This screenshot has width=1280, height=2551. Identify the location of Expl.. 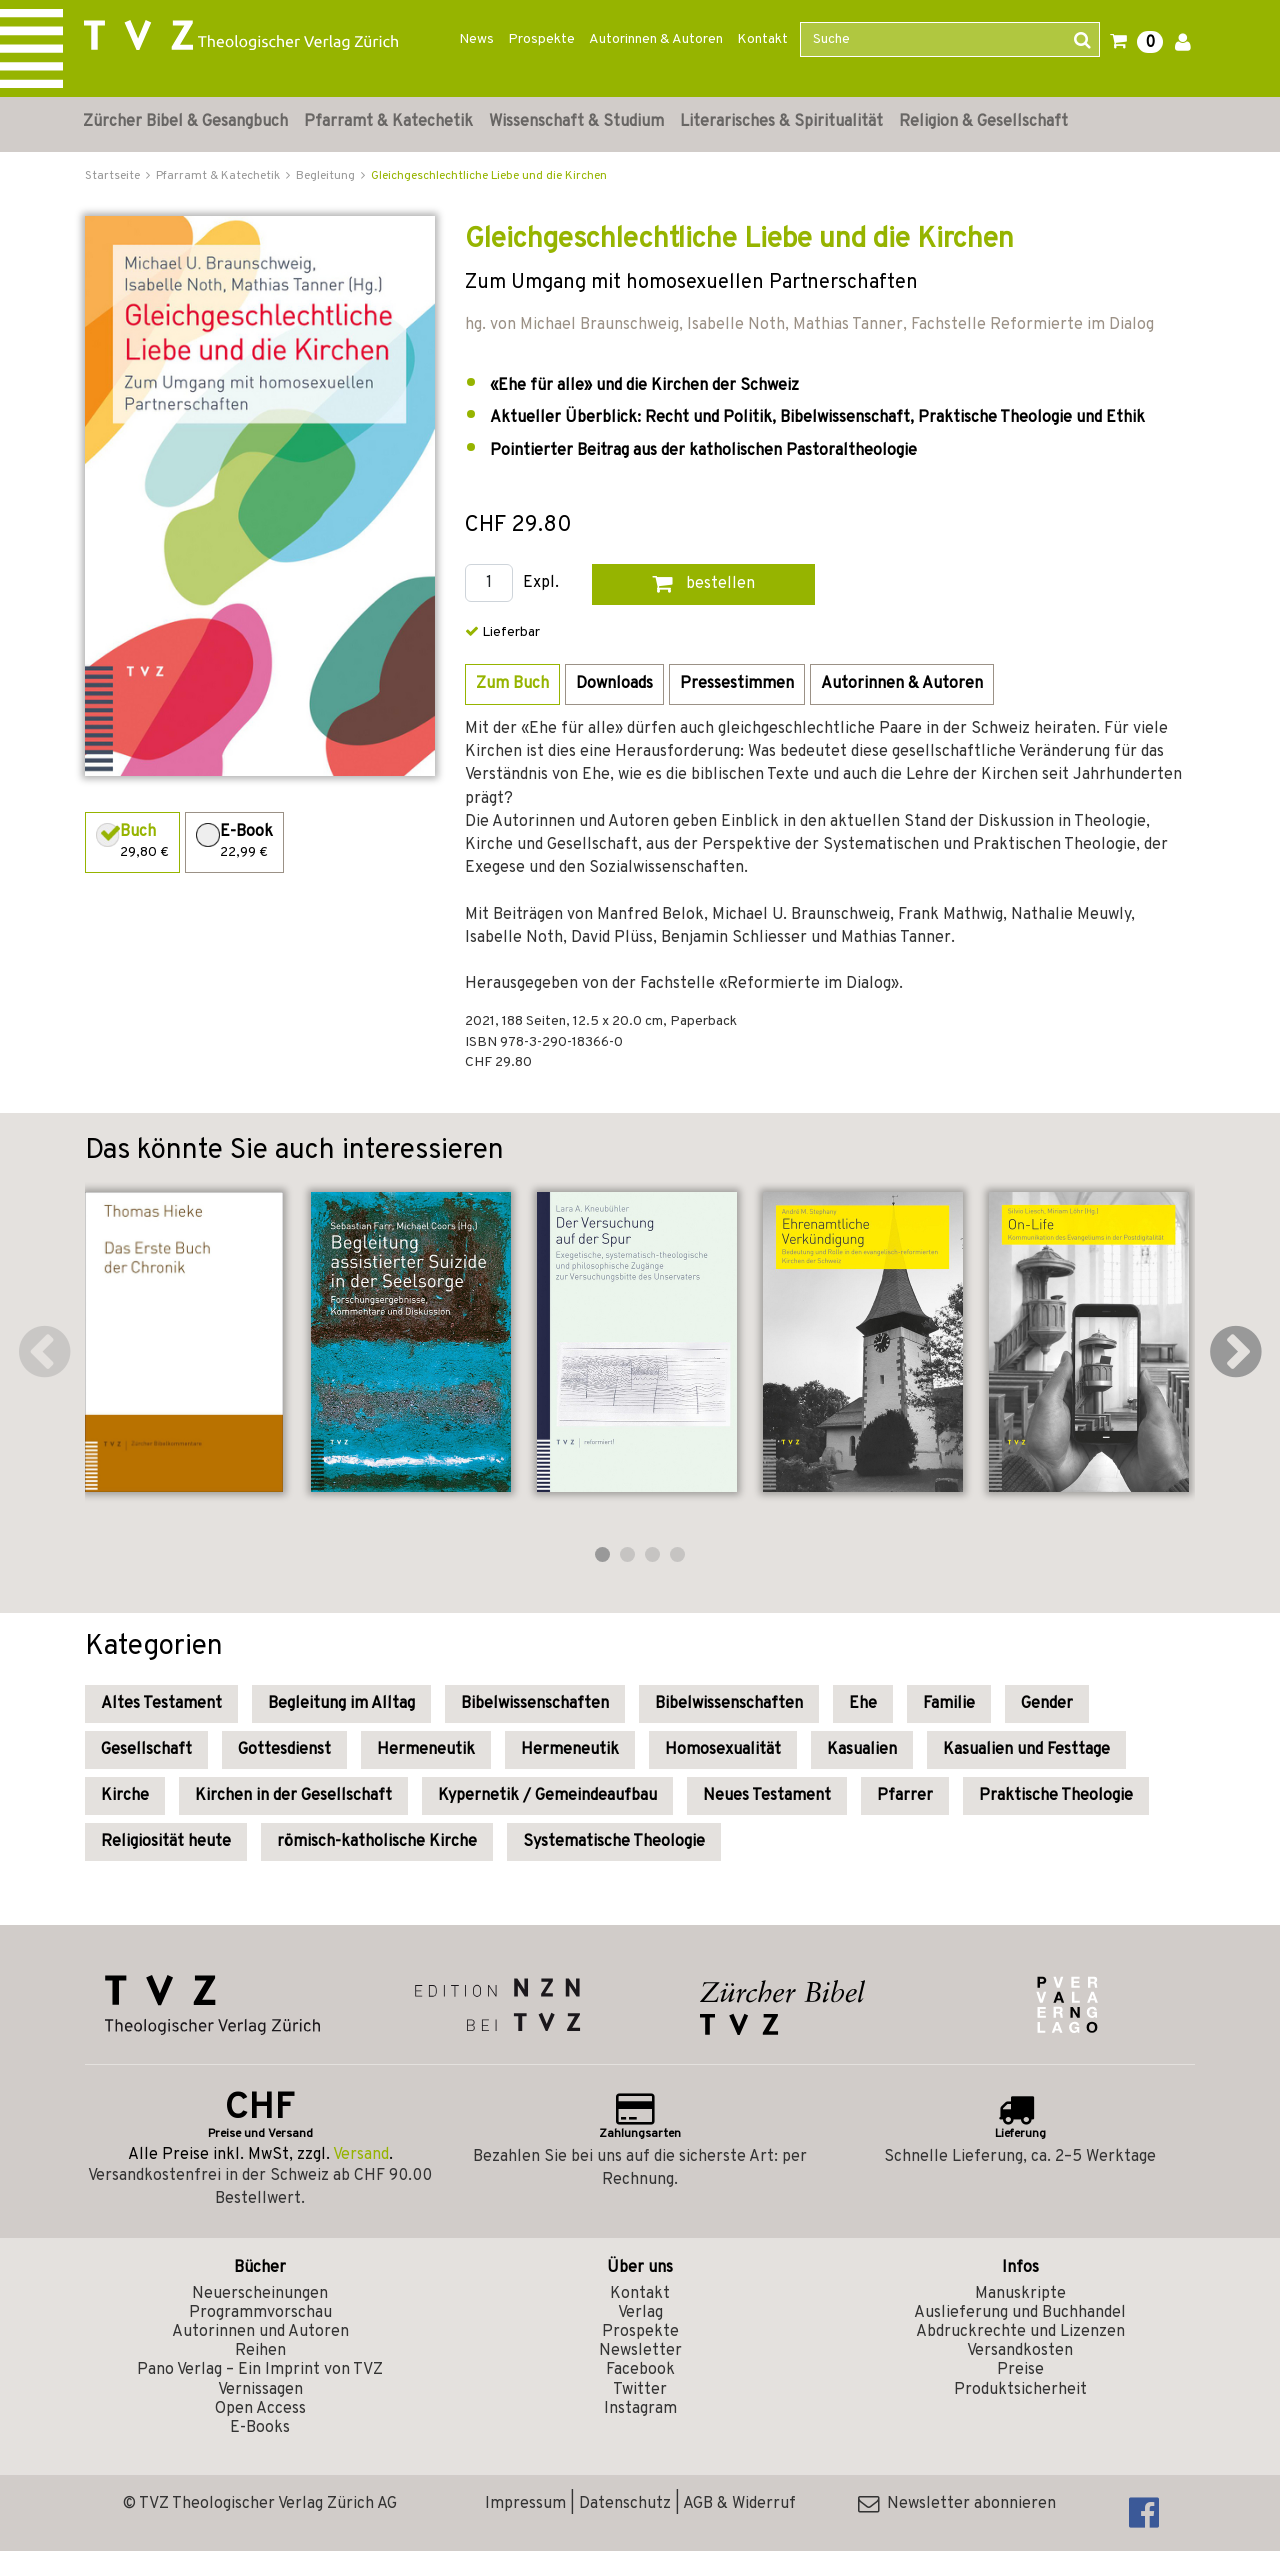
(541, 583).